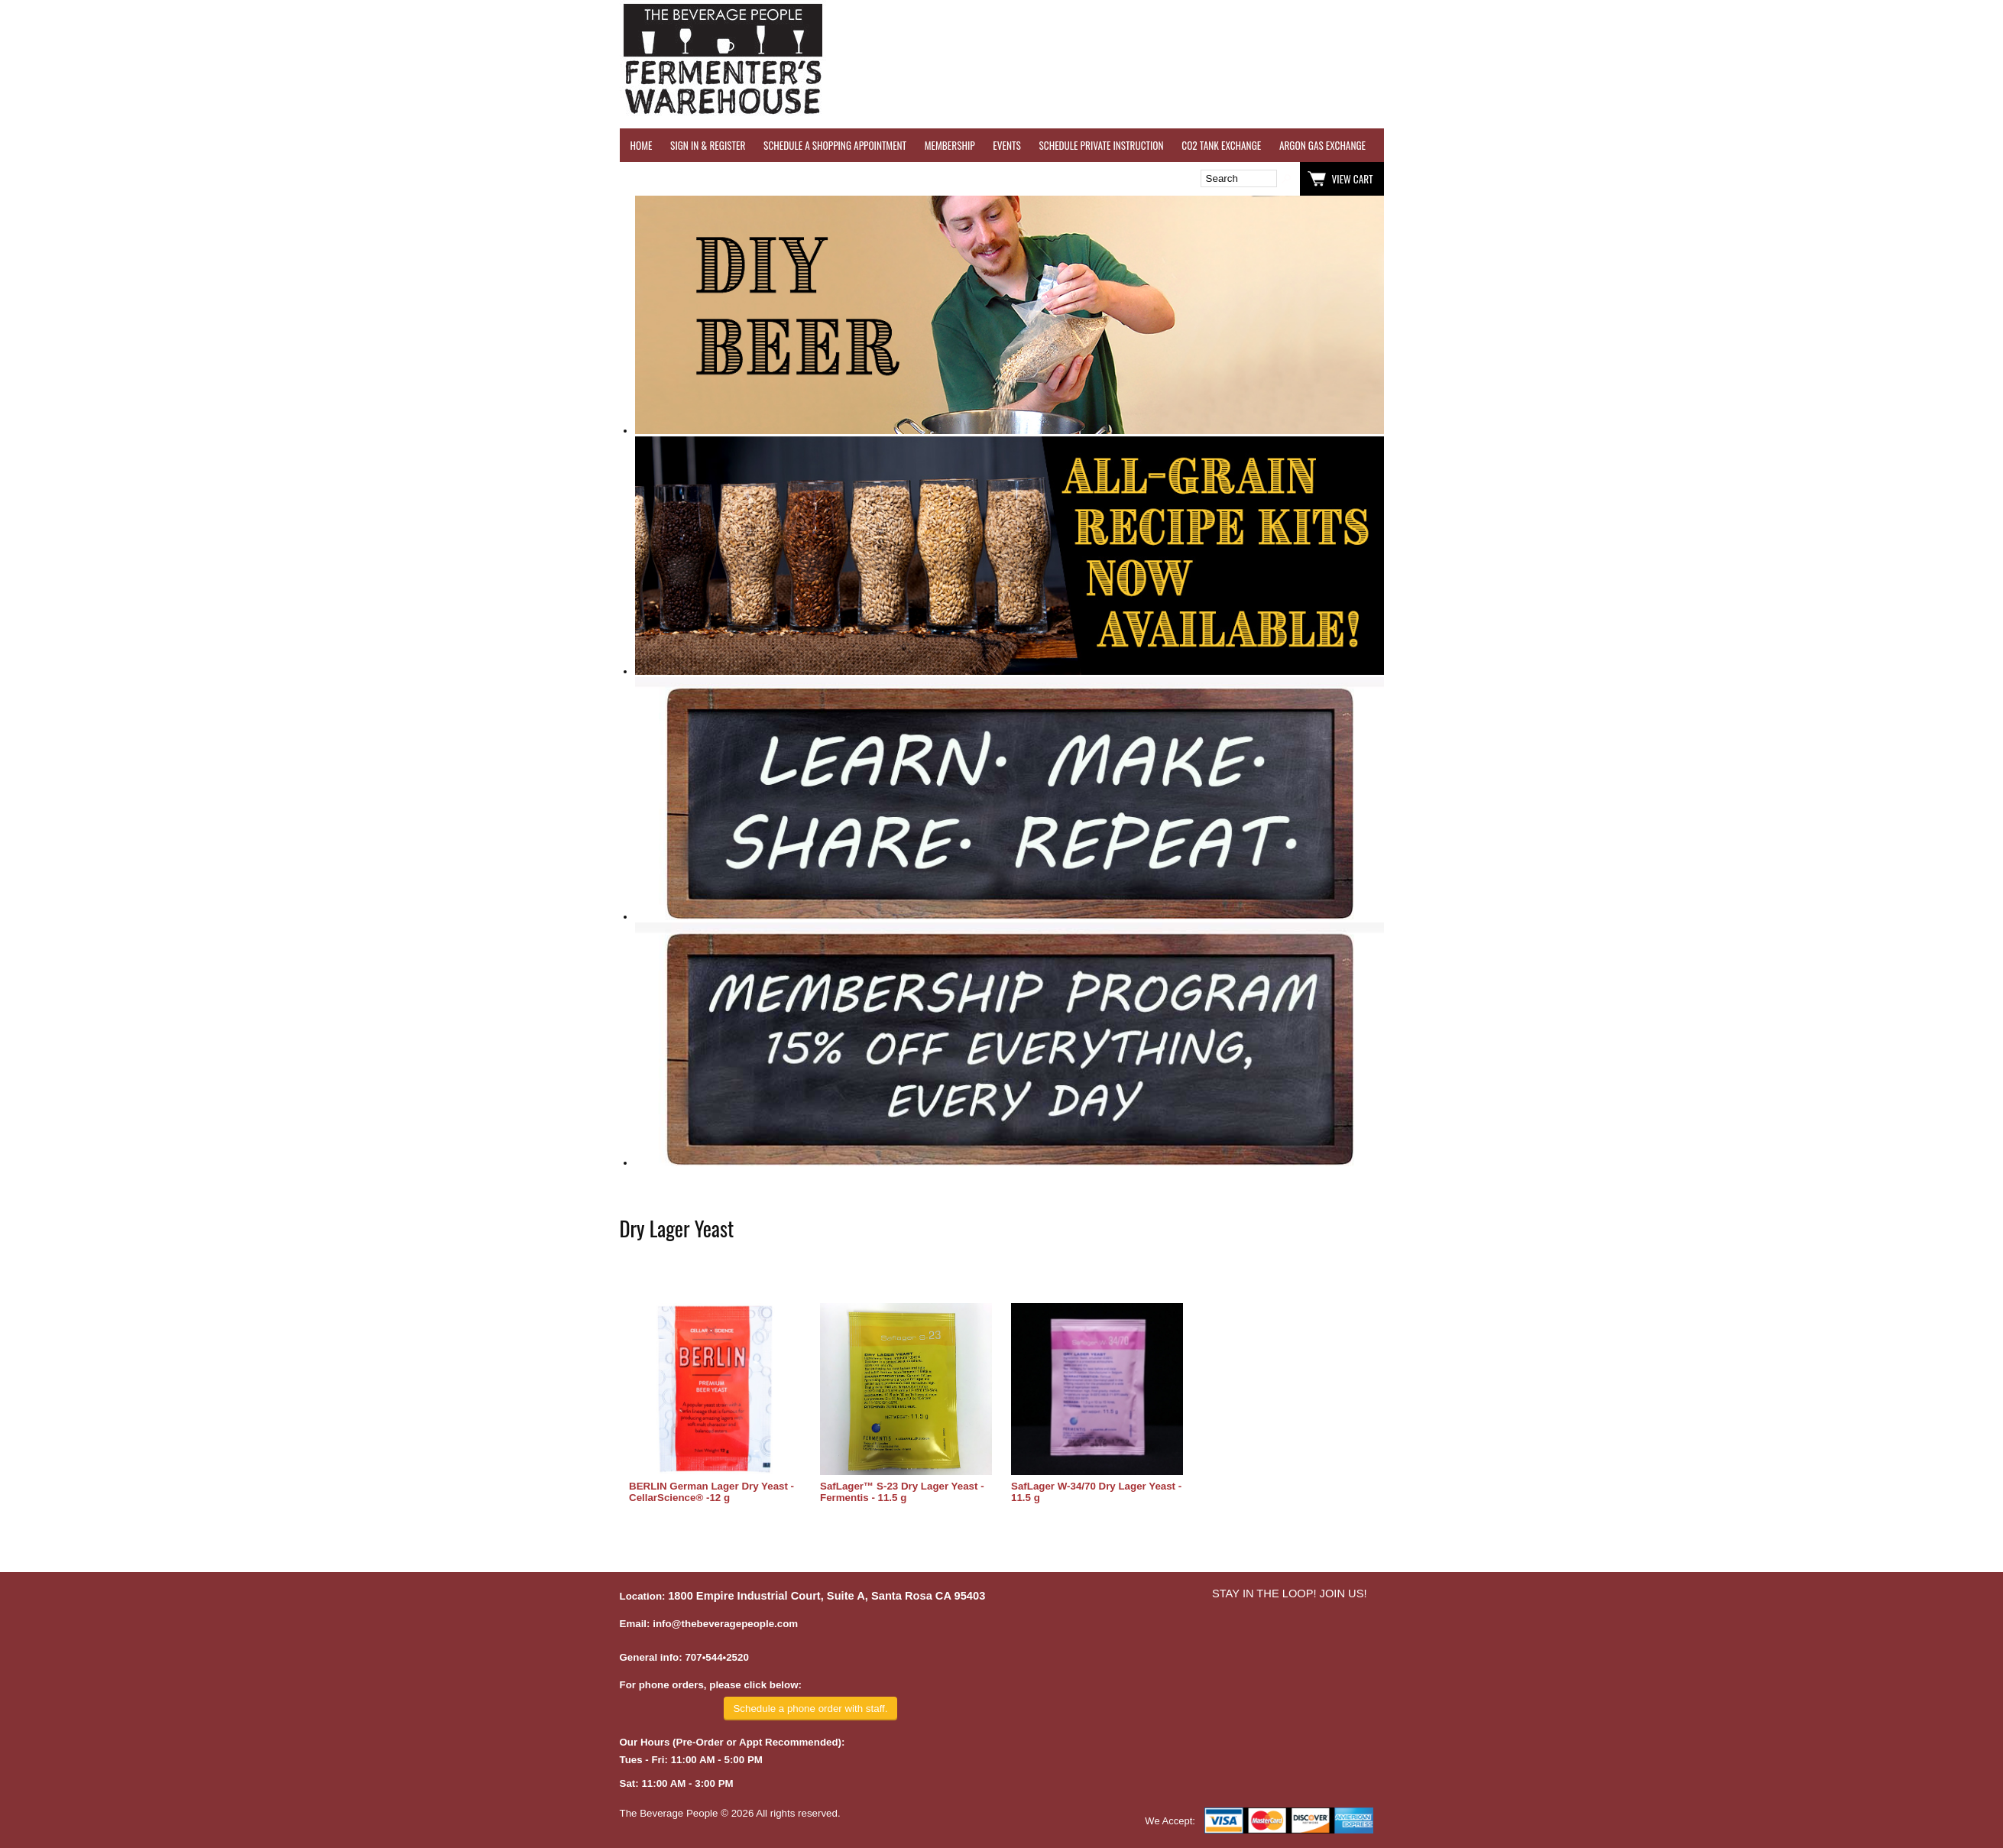 The height and width of the screenshot is (1848, 2003). I want to click on REVERSE OSMOSIS WATER, so click(1541, 145).